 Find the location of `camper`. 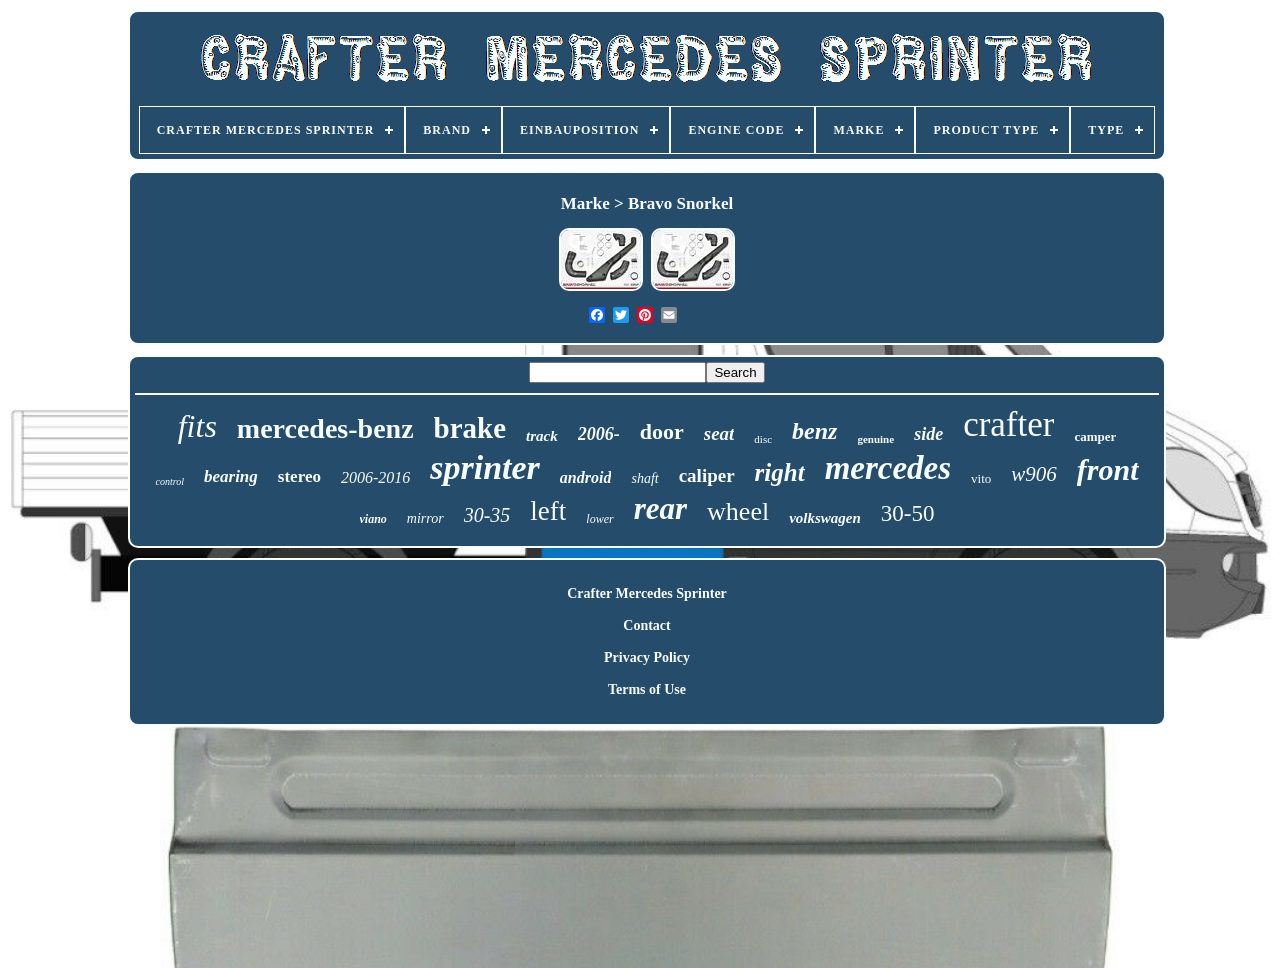

camper is located at coordinates (1095, 436).